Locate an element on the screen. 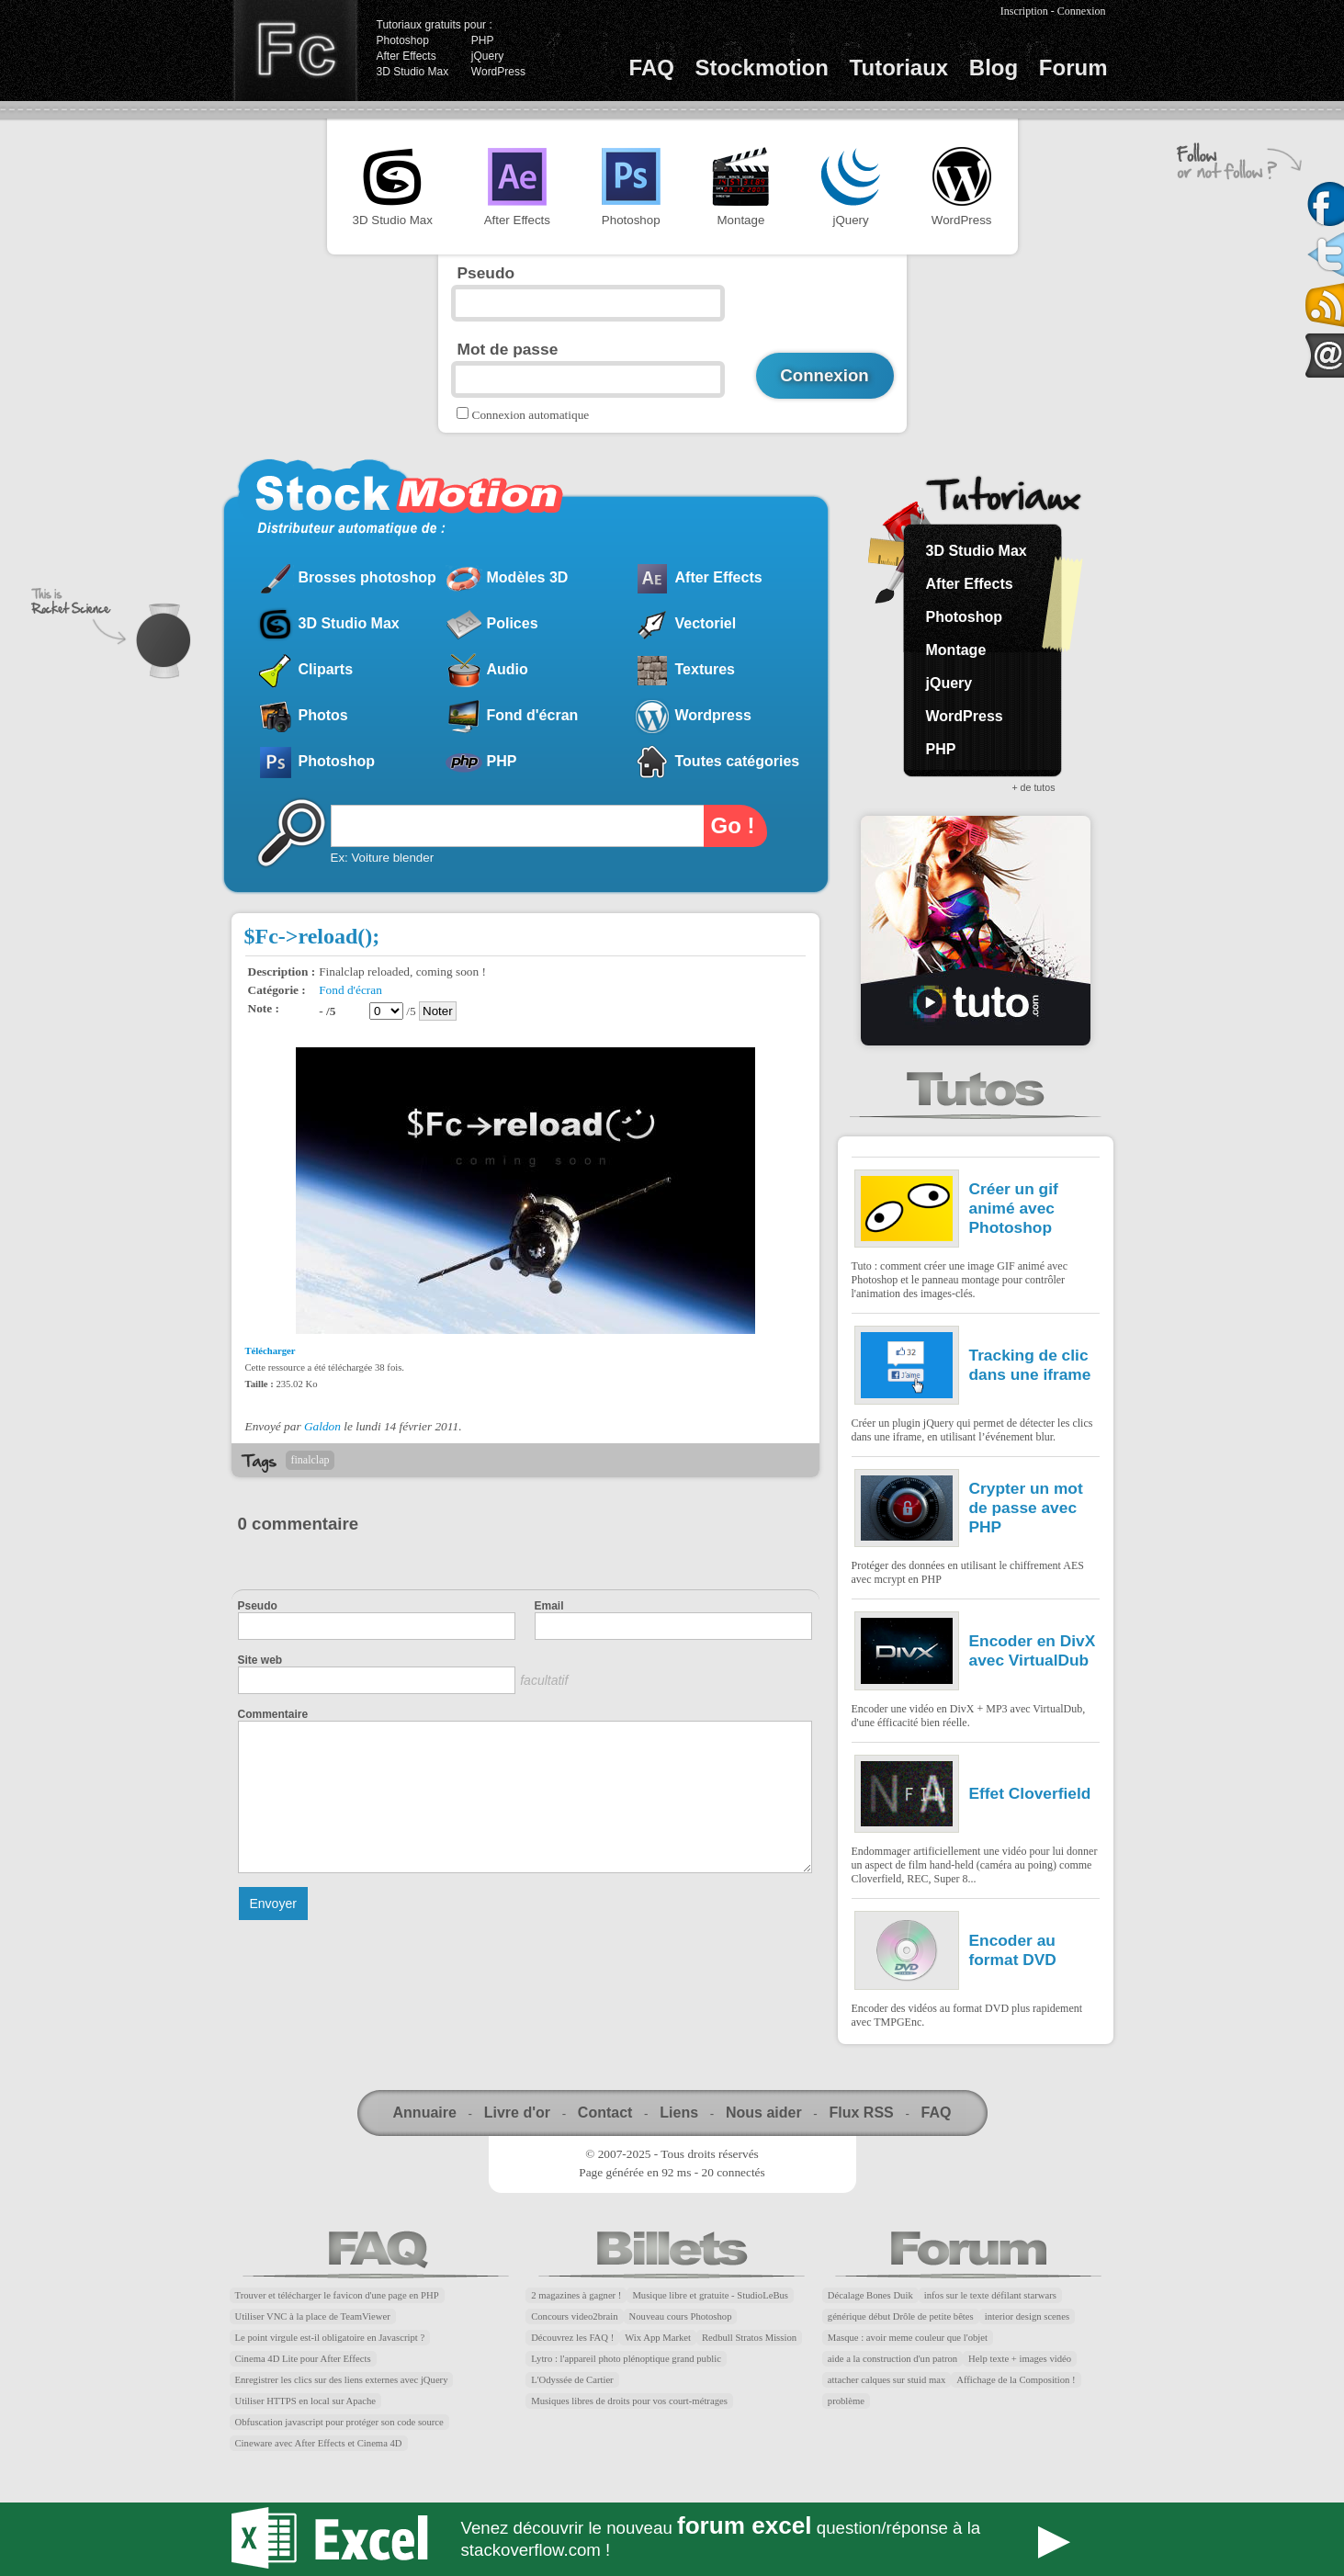  Enregistrer les clics sur des liens externes avec jQuery is located at coordinates (341, 2380).